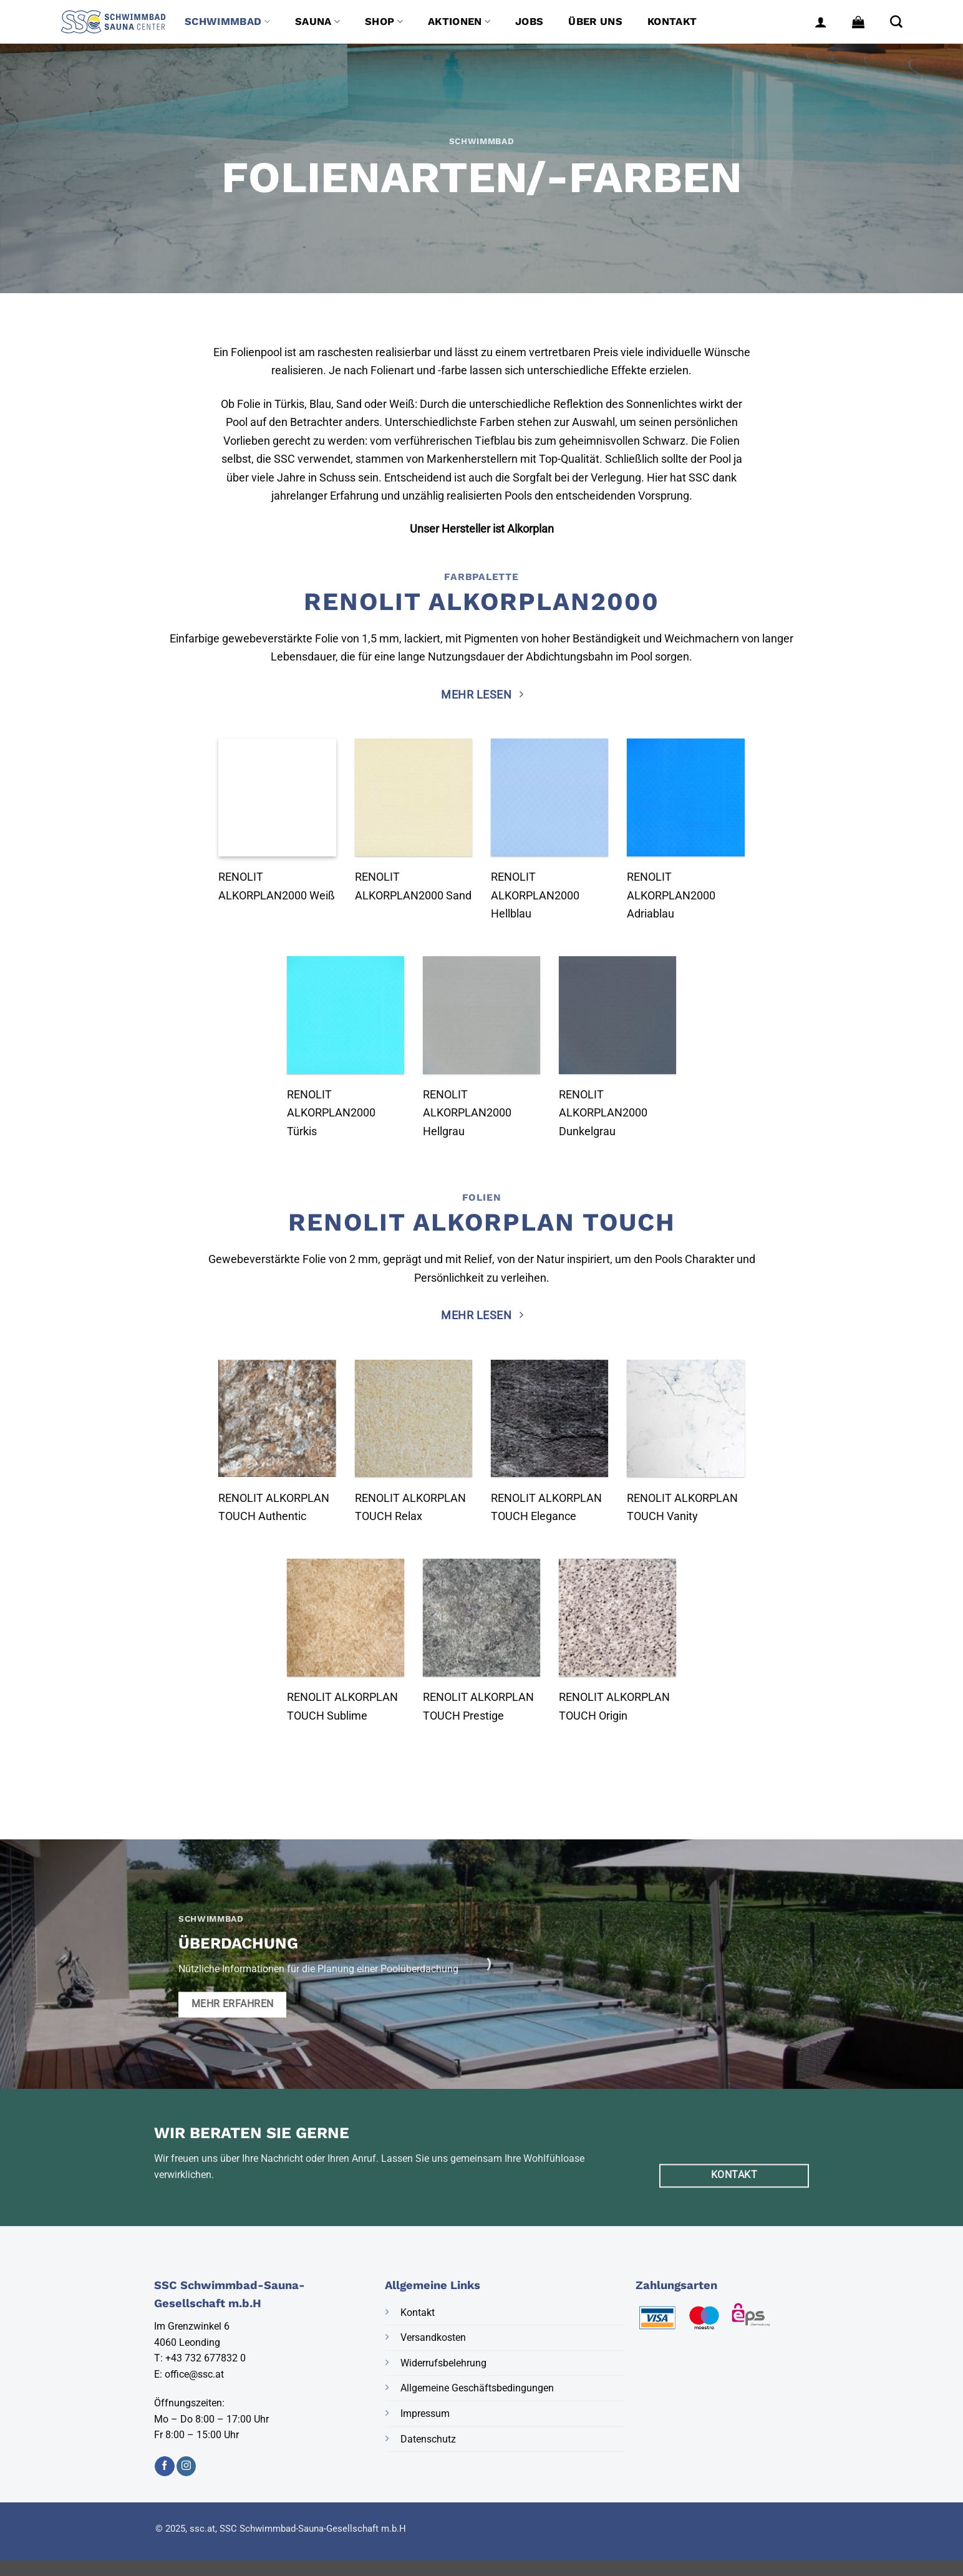 The image size is (963, 2576). What do you see at coordinates (672, 21) in the screenshot?
I see `Kontakt` at bounding box center [672, 21].